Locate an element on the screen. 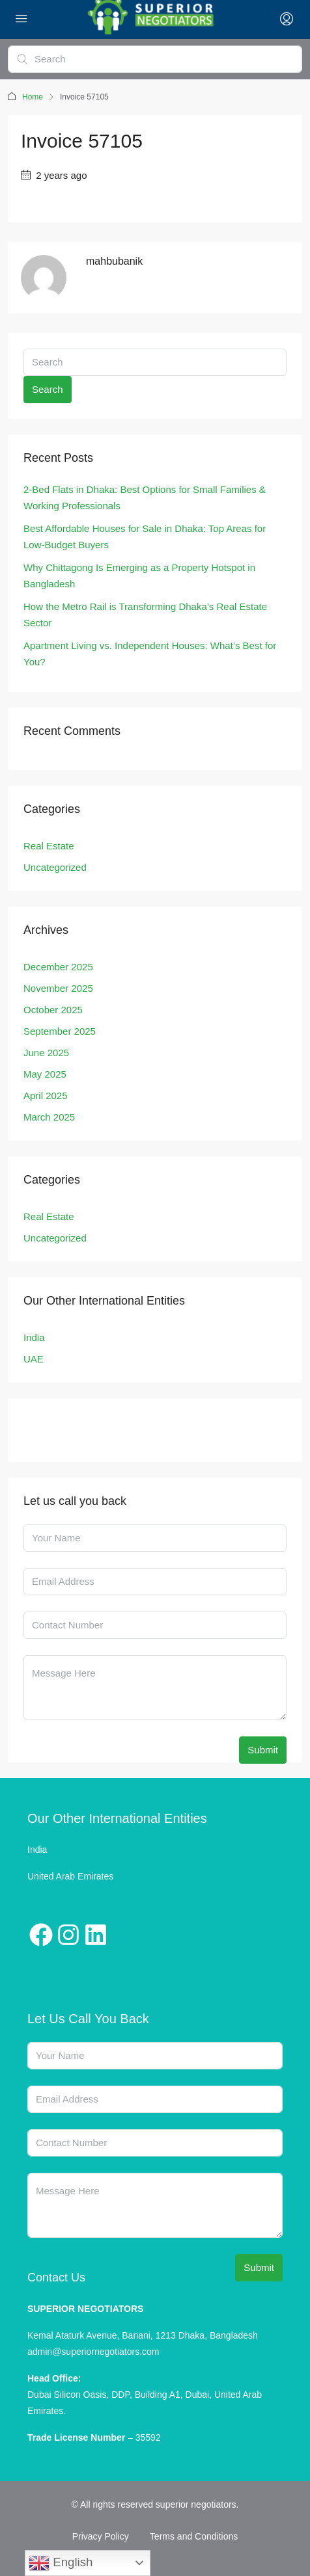 The width and height of the screenshot is (310, 2576). October 2025 is located at coordinates (53, 1009).